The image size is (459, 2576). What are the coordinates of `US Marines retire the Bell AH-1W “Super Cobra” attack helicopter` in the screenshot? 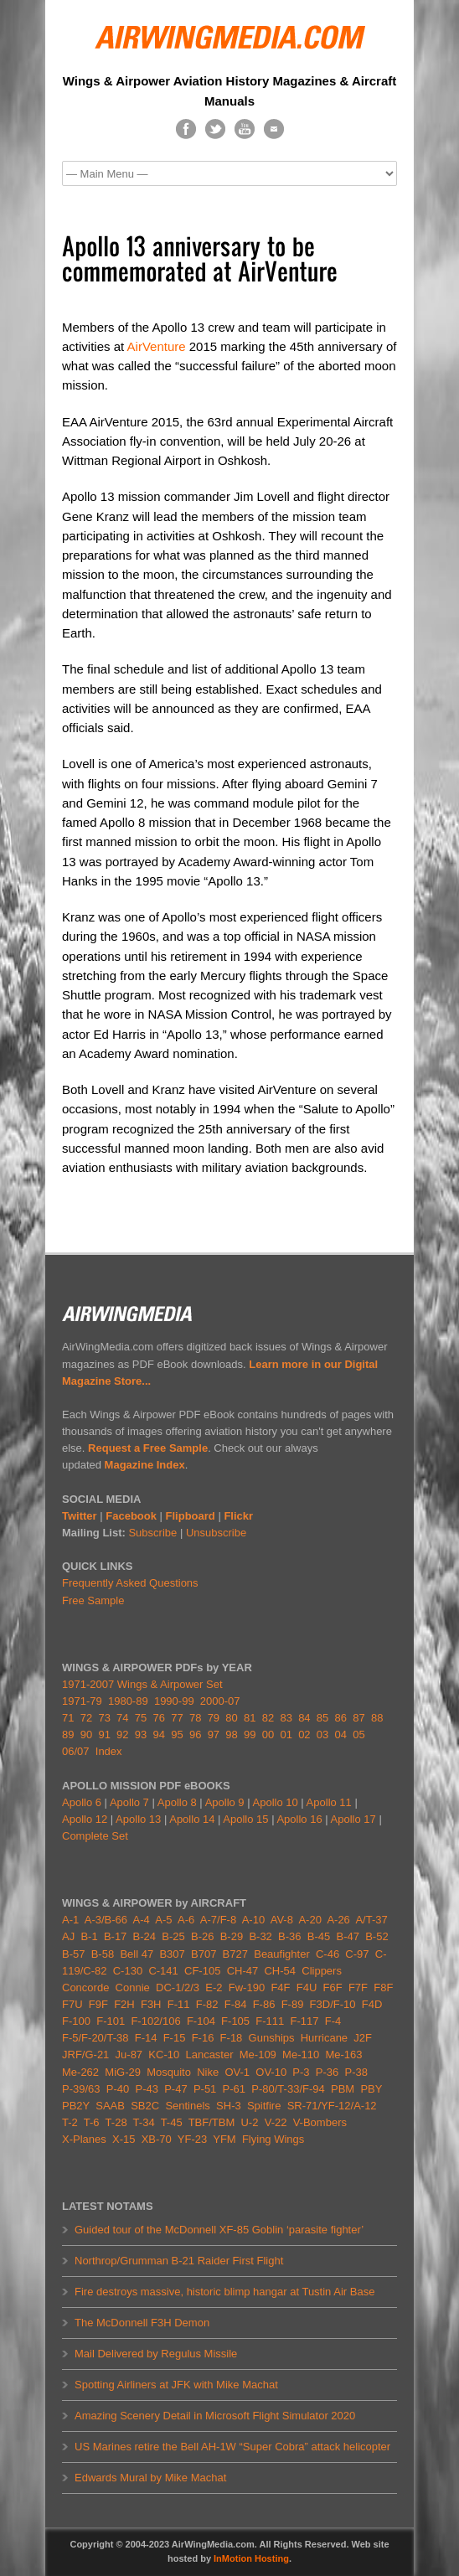 It's located at (232, 2446).